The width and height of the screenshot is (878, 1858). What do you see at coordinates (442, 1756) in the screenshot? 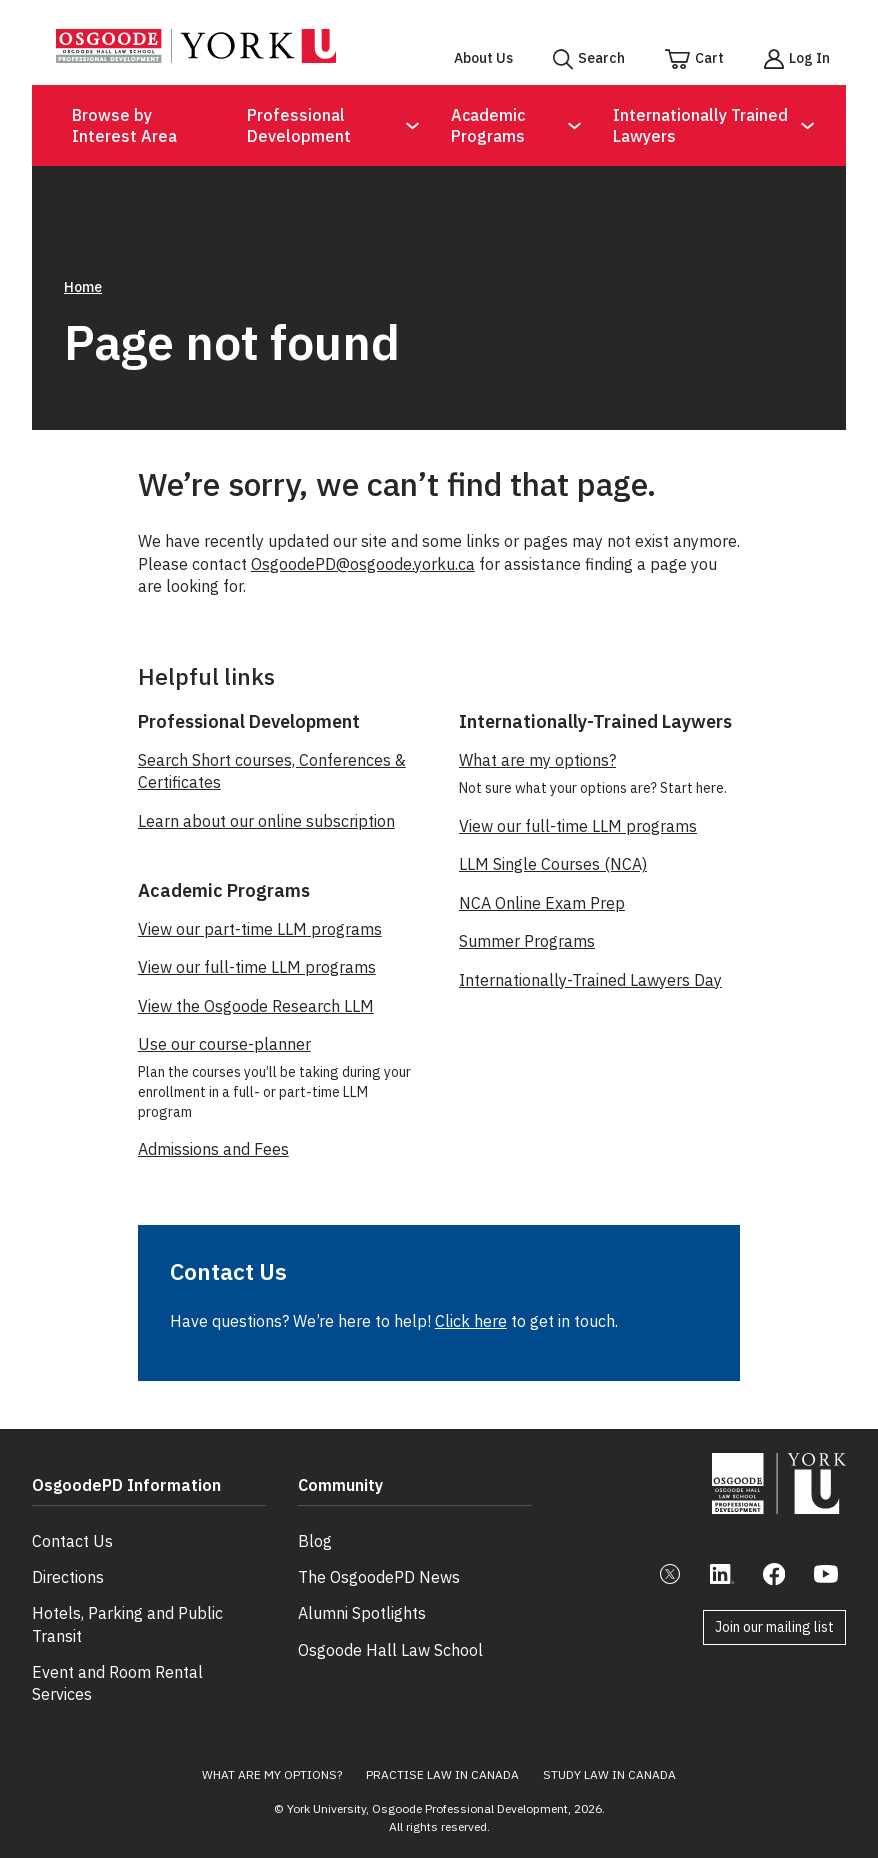
I see `Practise Law in Canada` at bounding box center [442, 1756].